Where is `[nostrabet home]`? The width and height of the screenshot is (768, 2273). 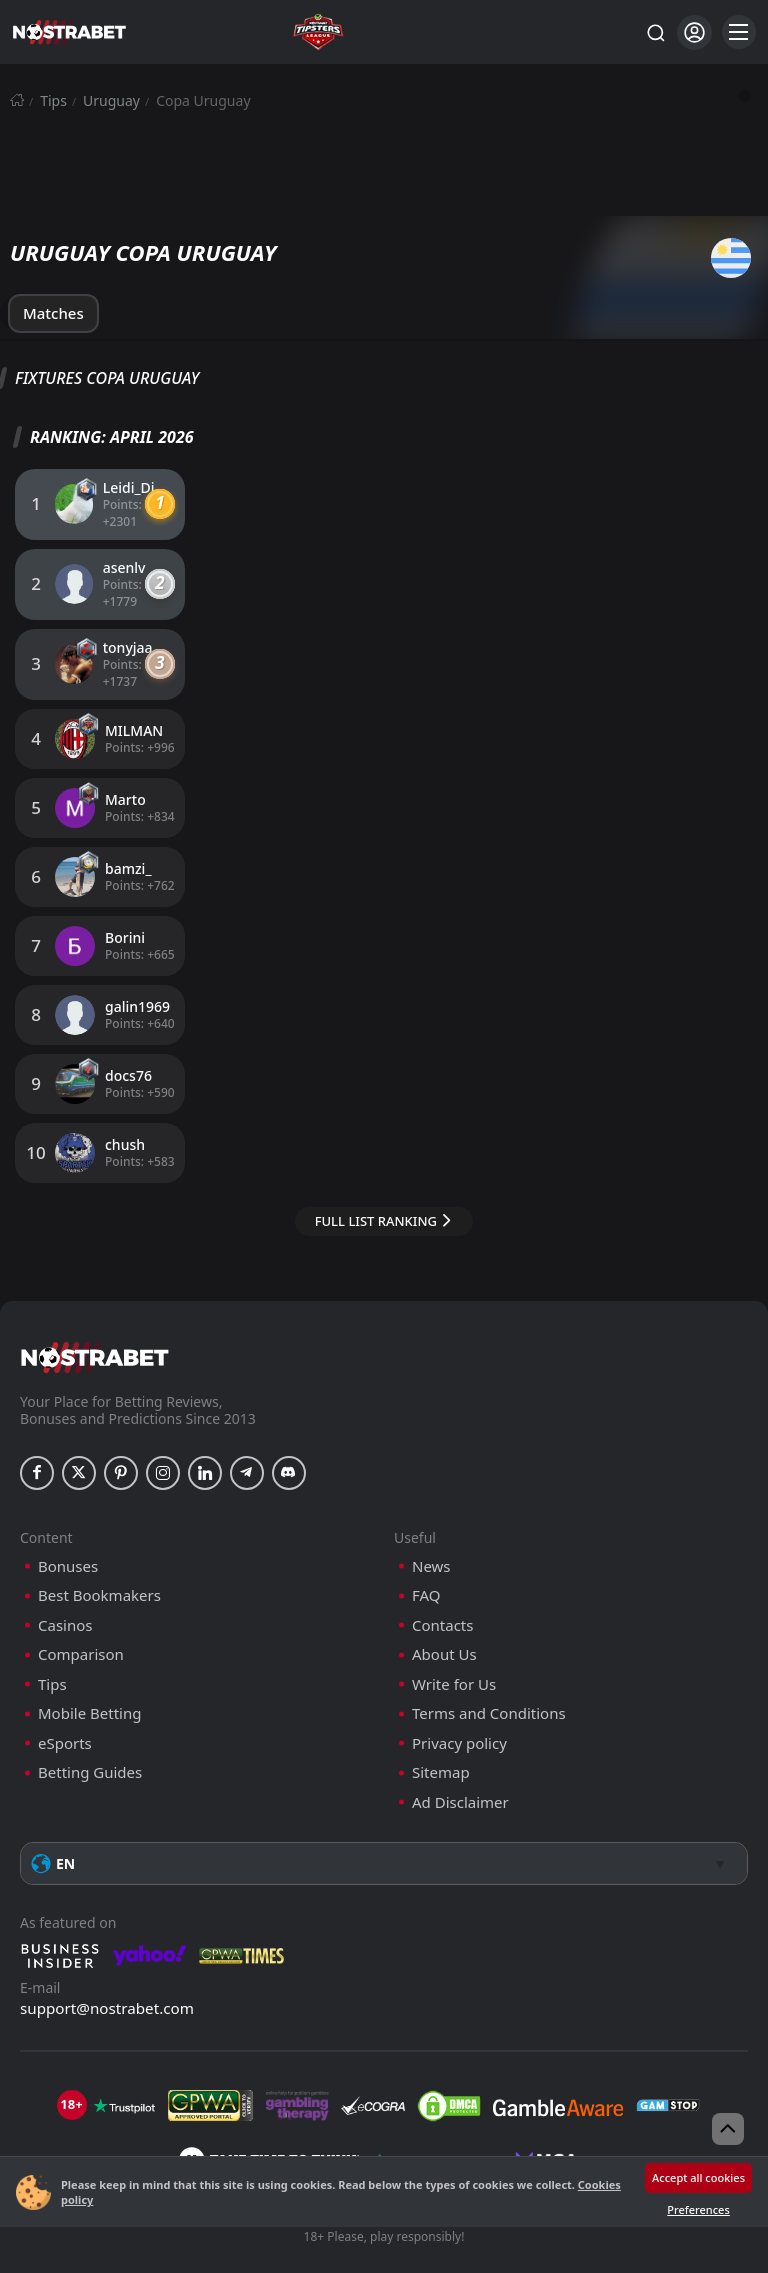
[nostrabet home] is located at coordinates (95, 1324).